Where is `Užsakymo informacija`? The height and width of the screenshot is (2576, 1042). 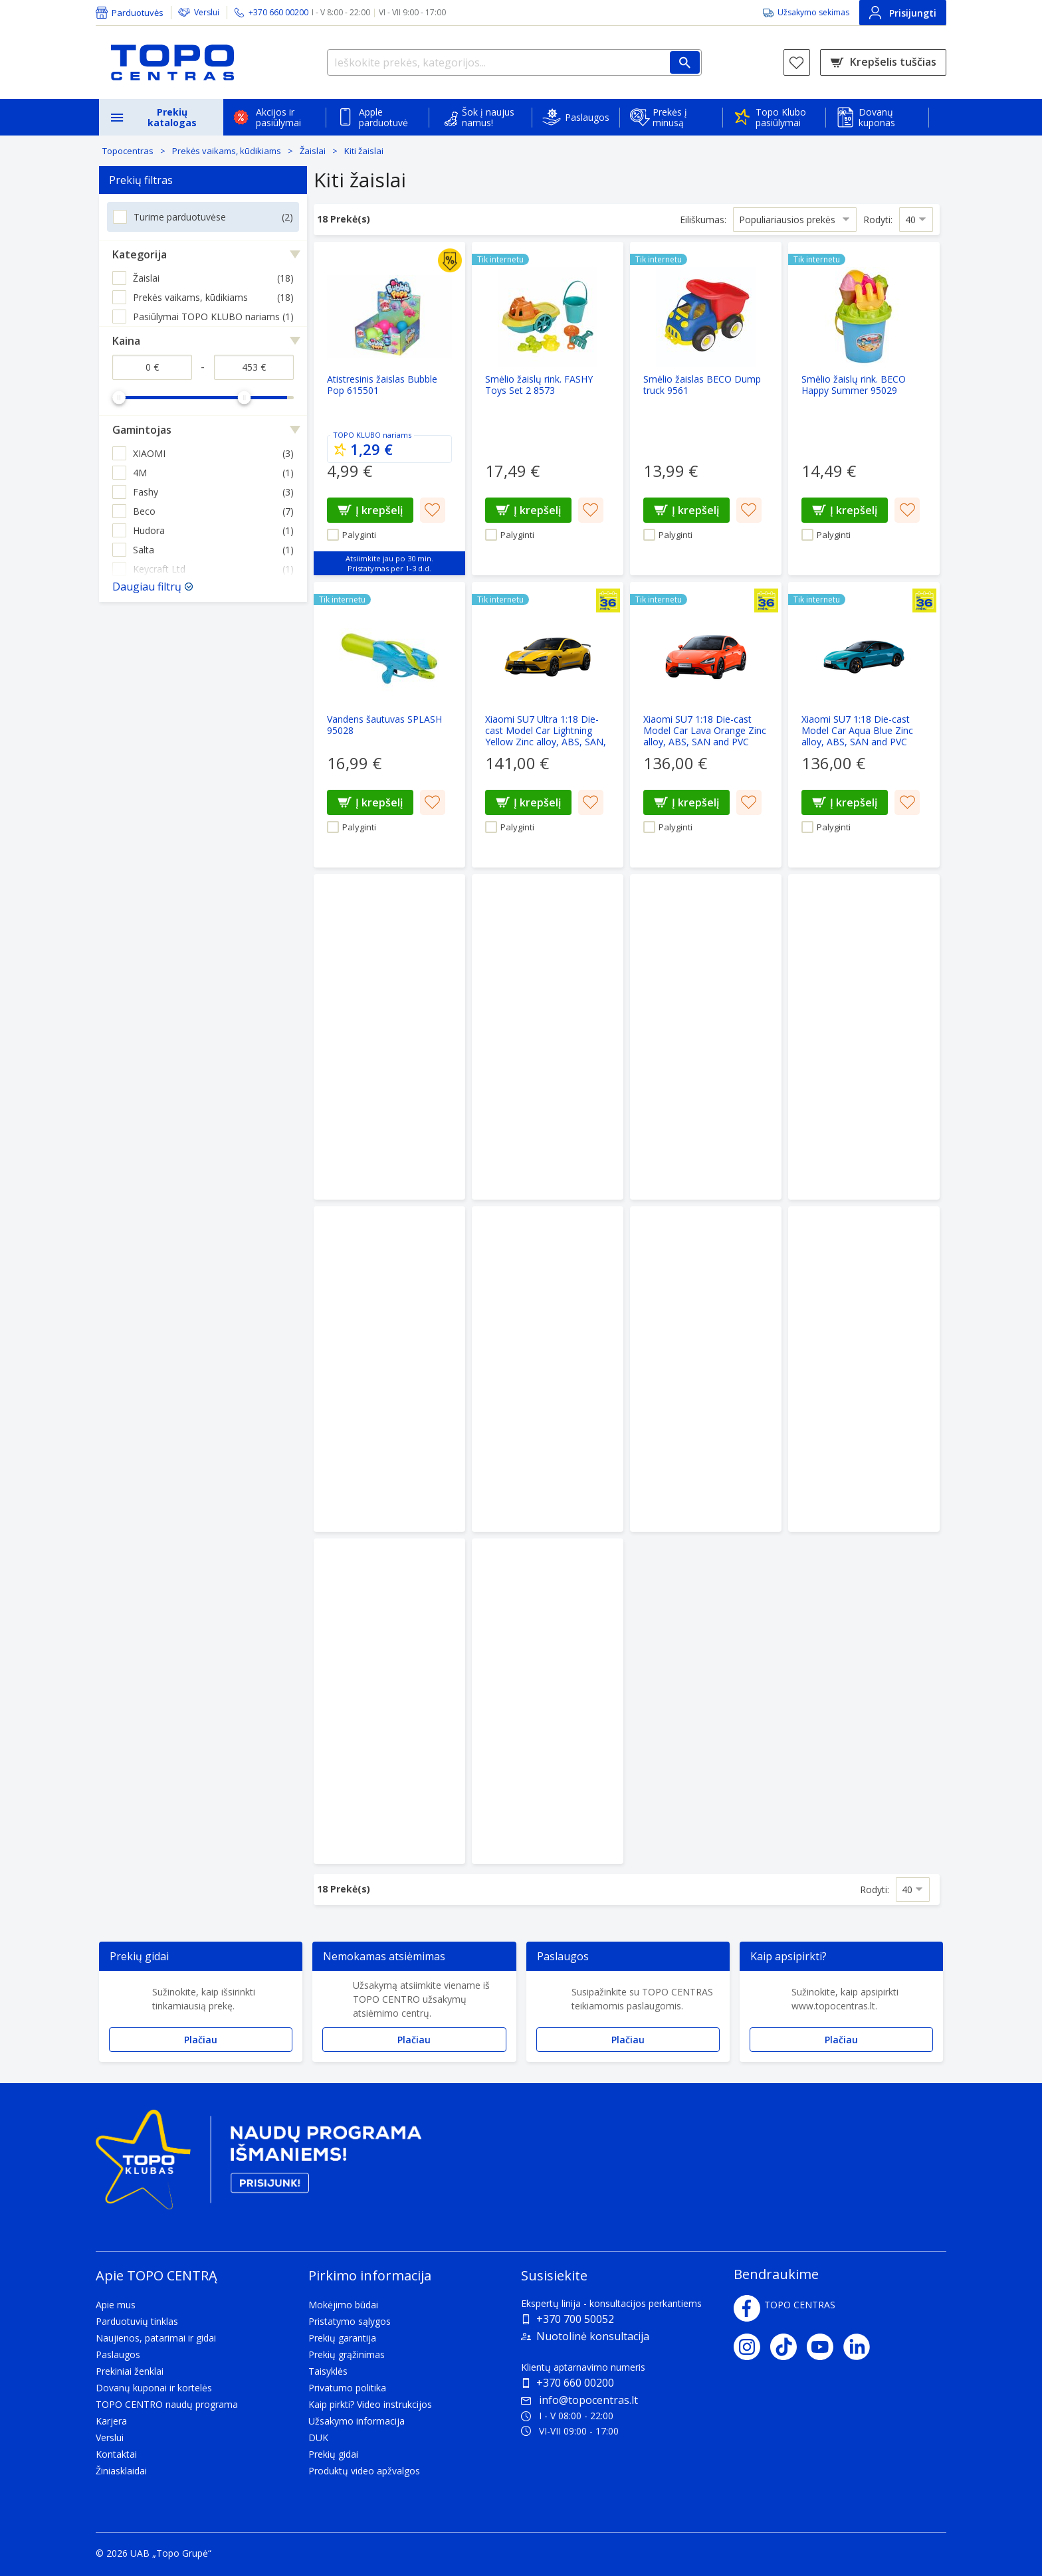 Užsakymo informacija is located at coordinates (356, 2421).